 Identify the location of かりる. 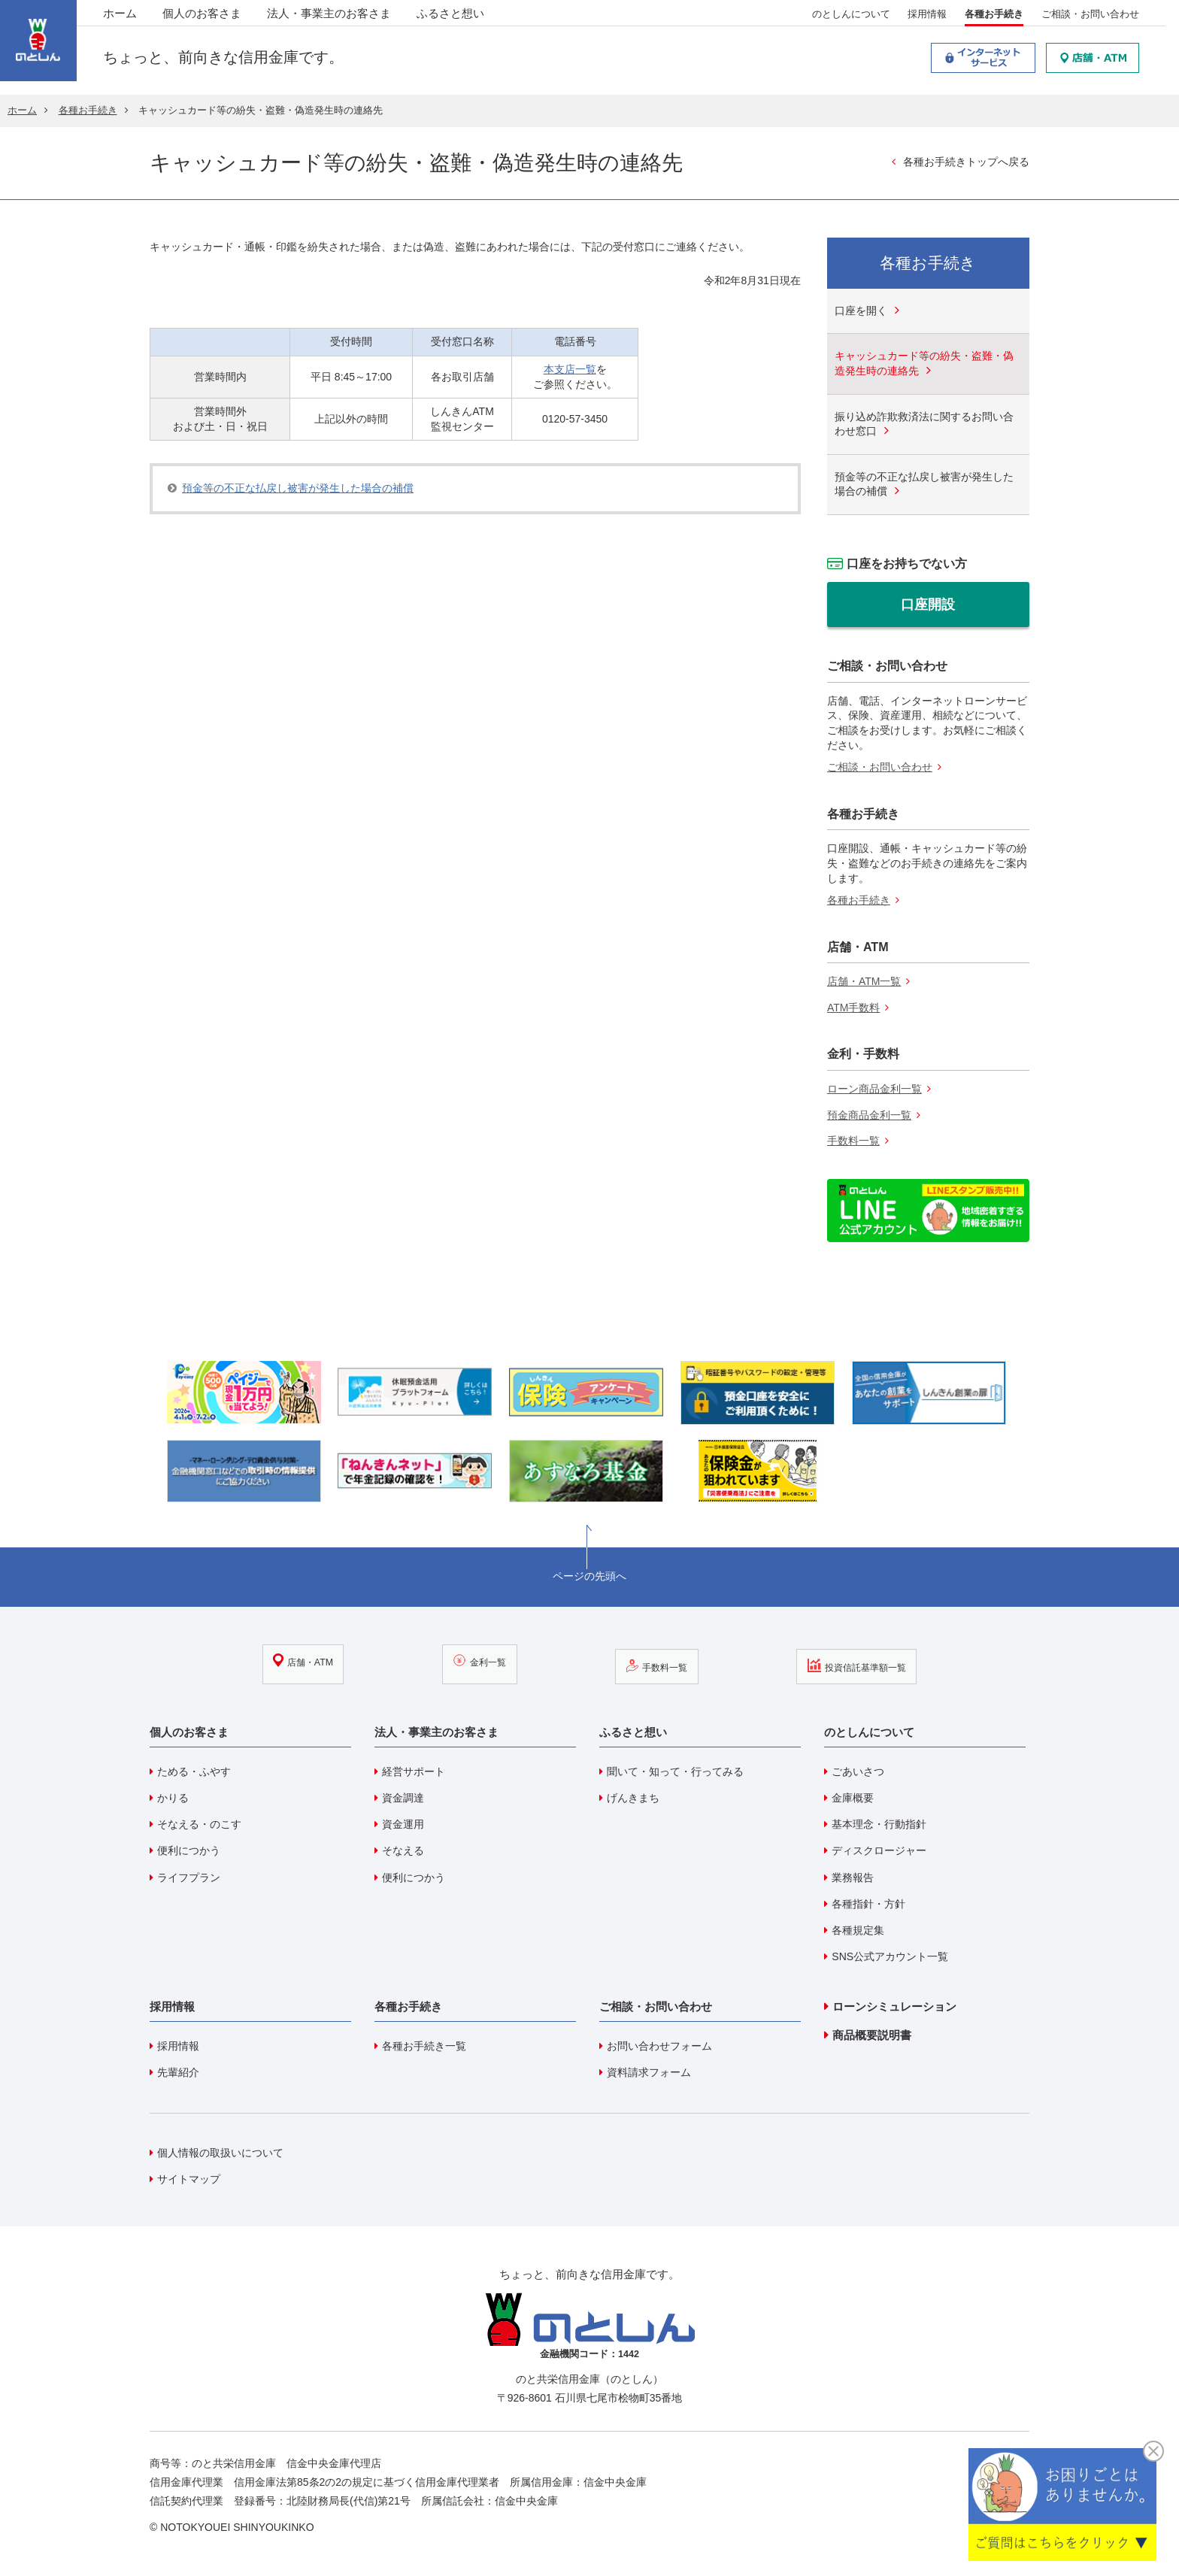
(173, 1799).